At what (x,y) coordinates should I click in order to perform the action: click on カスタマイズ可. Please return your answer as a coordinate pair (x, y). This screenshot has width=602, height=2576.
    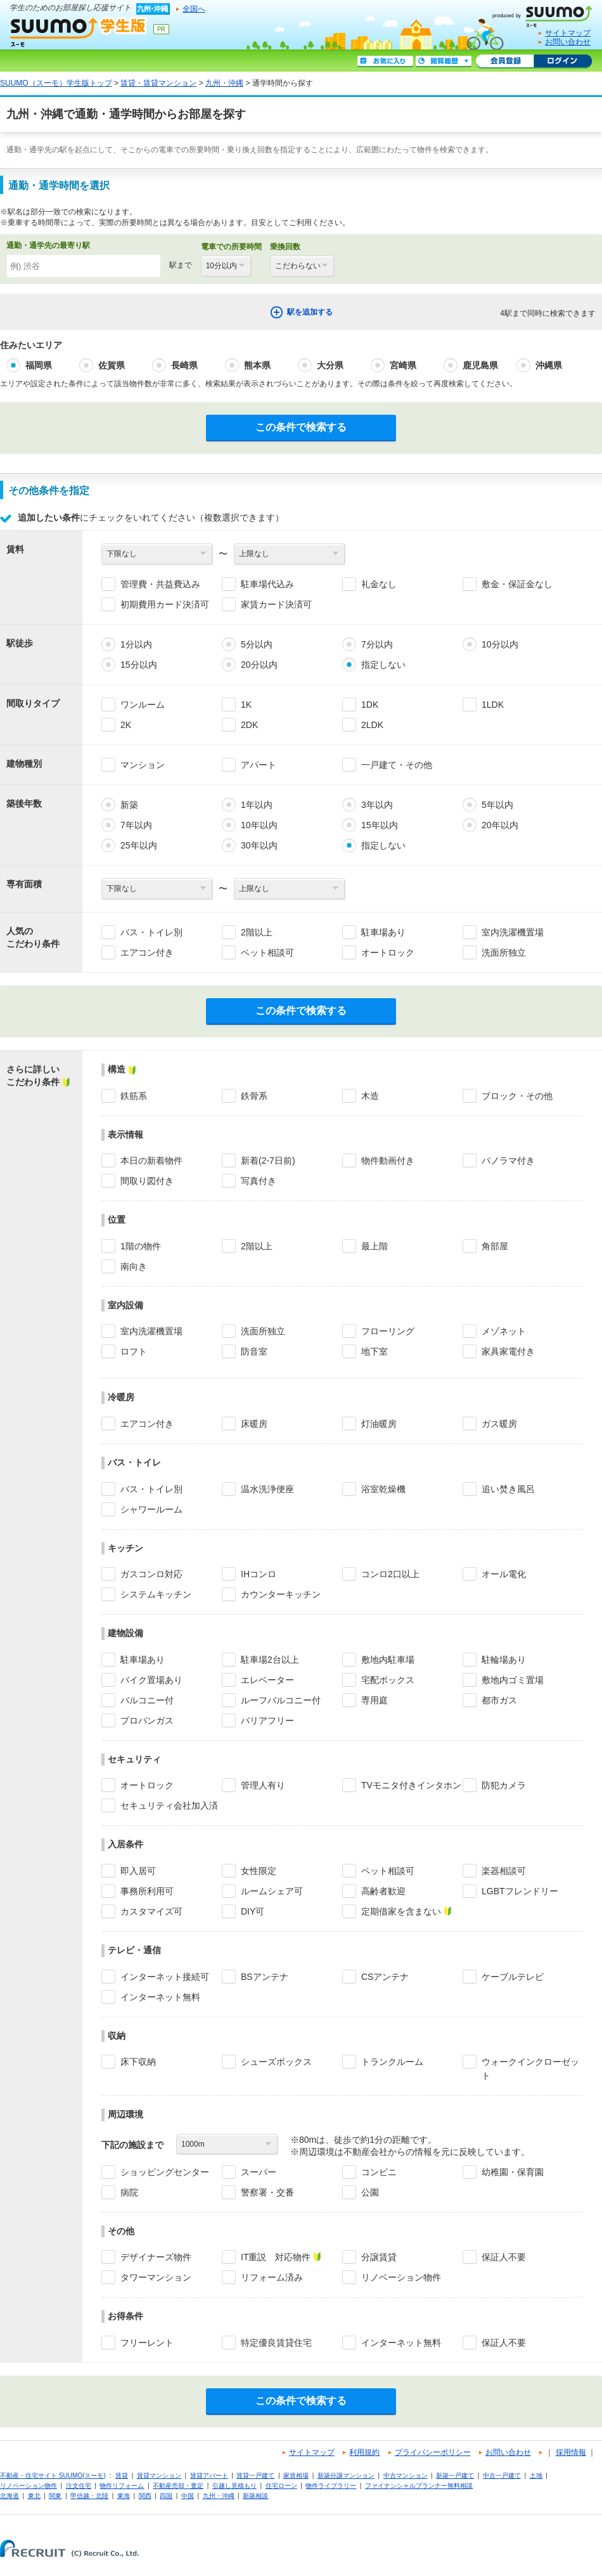
    Looking at the image, I should click on (151, 1911).